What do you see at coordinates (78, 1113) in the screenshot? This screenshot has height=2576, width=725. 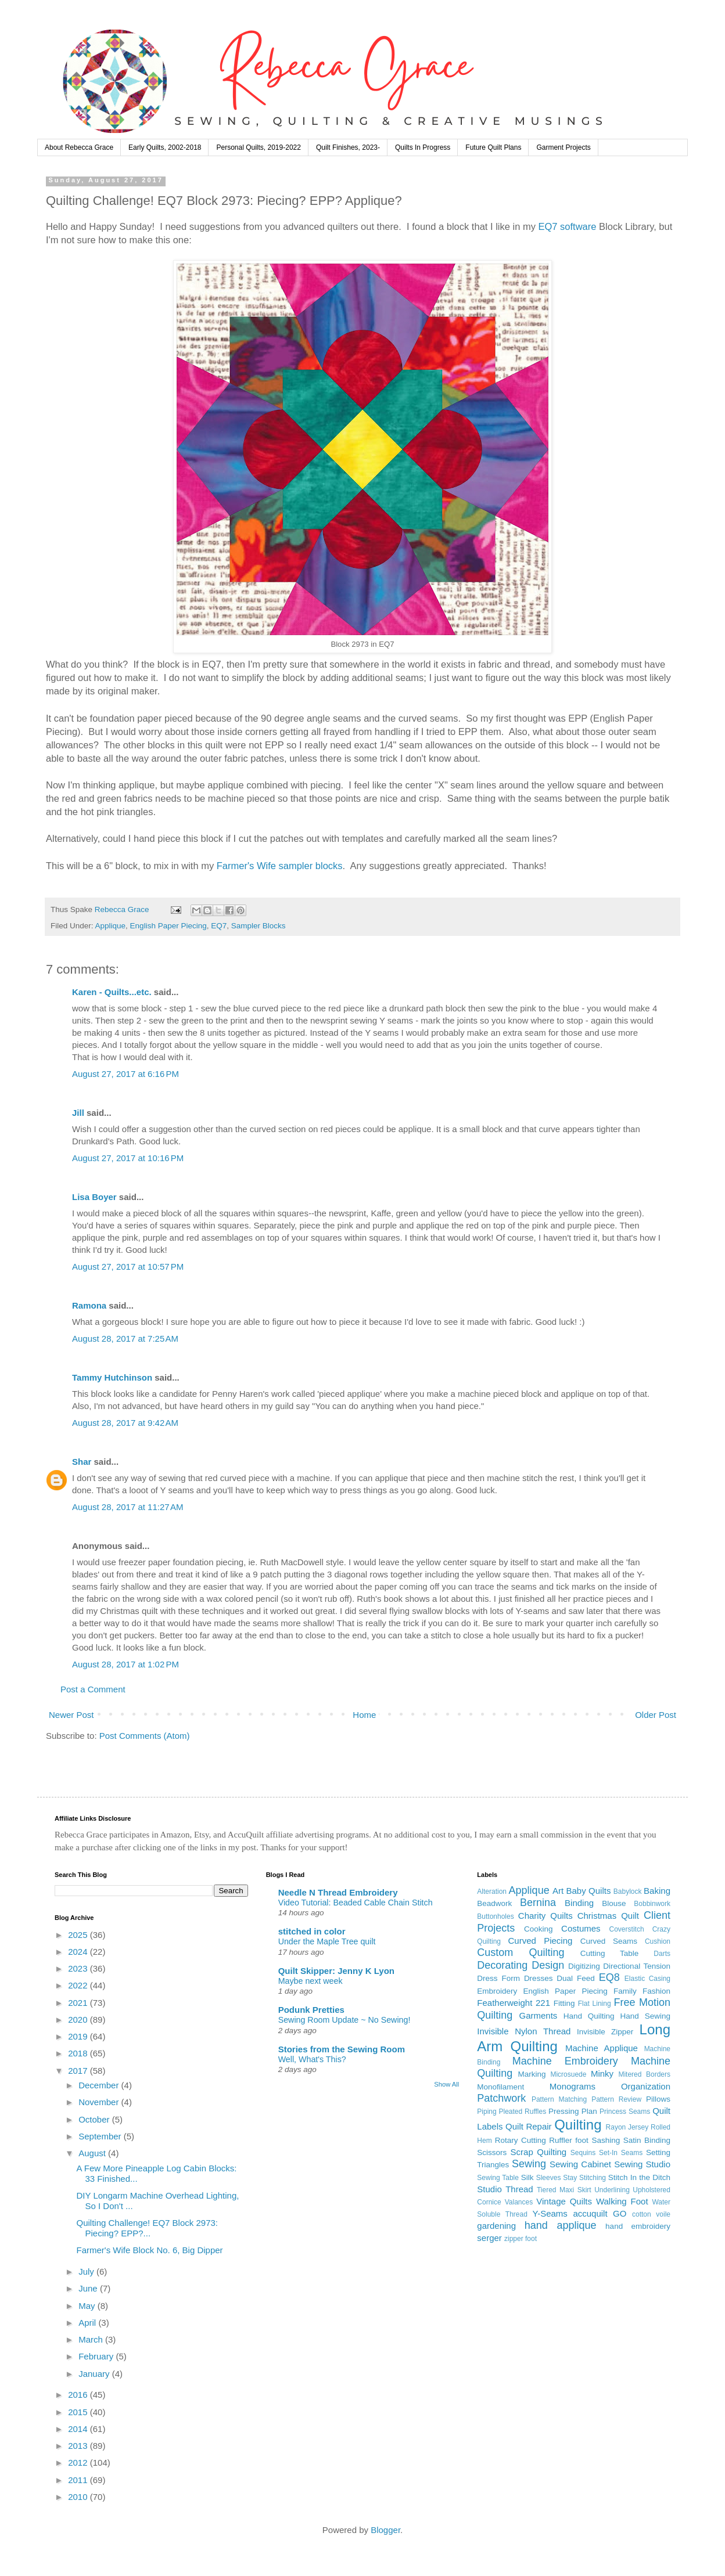 I see `Jill` at bounding box center [78, 1113].